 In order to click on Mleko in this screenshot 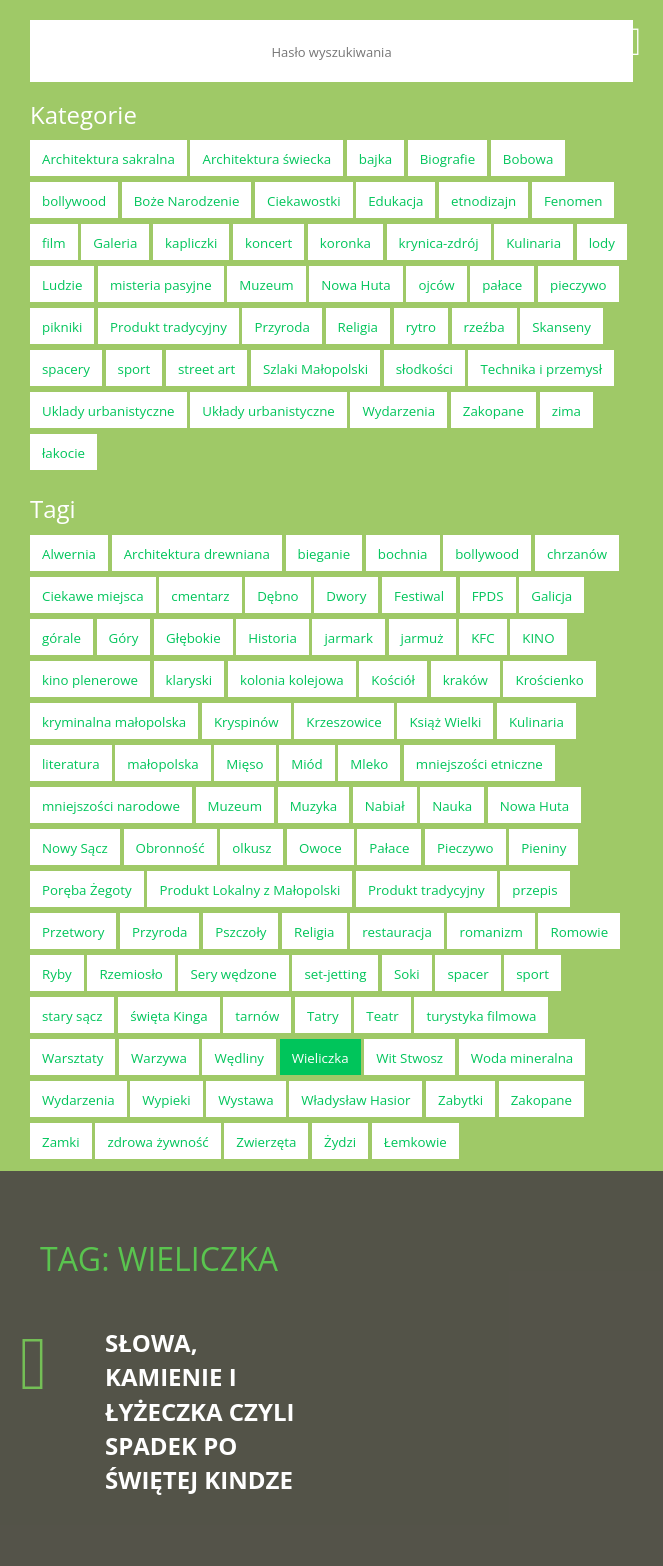, I will do `click(369, 764)`.